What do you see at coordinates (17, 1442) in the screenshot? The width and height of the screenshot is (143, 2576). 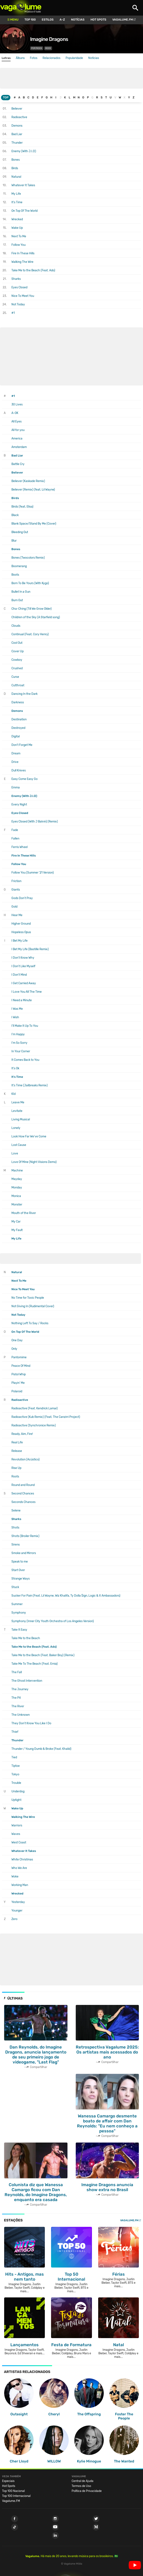 I see `Real Life` at bounding box center [17, 1442].